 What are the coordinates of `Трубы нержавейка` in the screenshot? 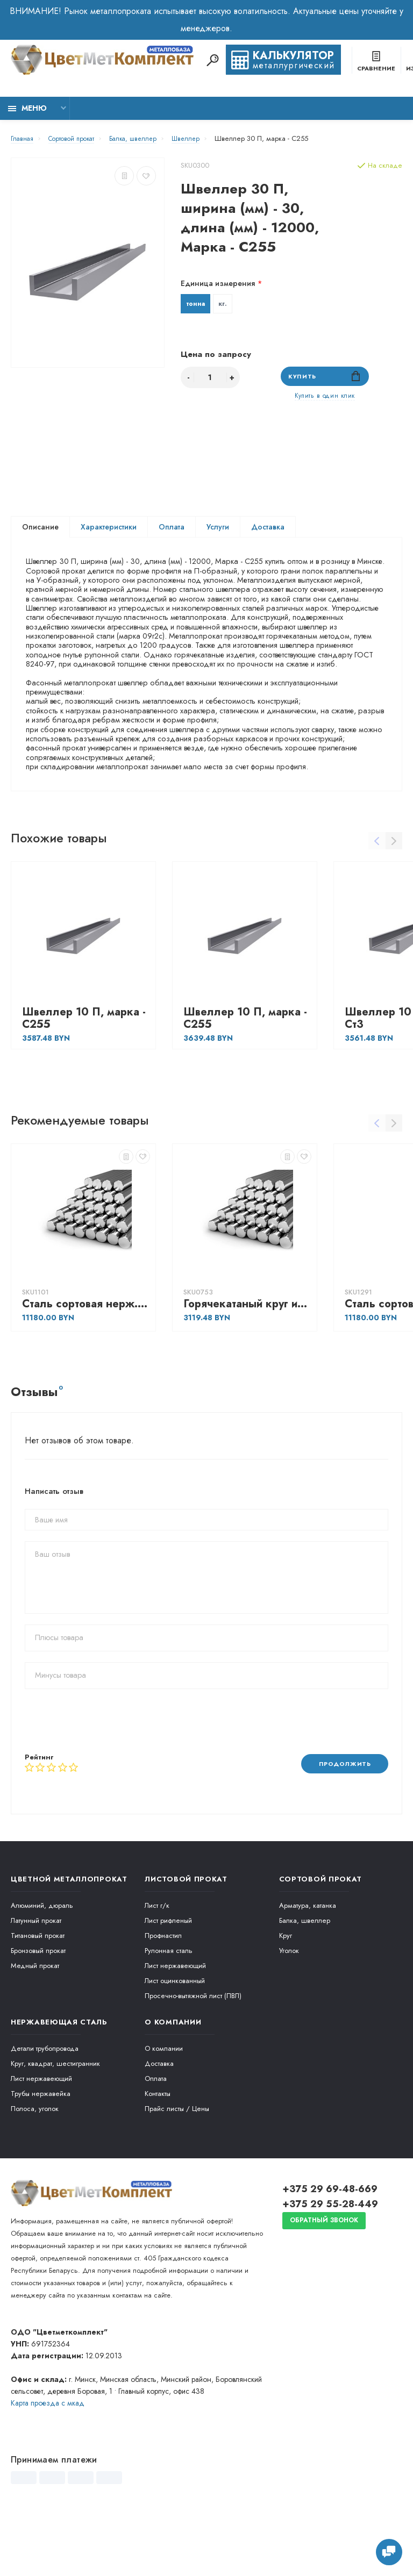 It's located at (40, 2158).